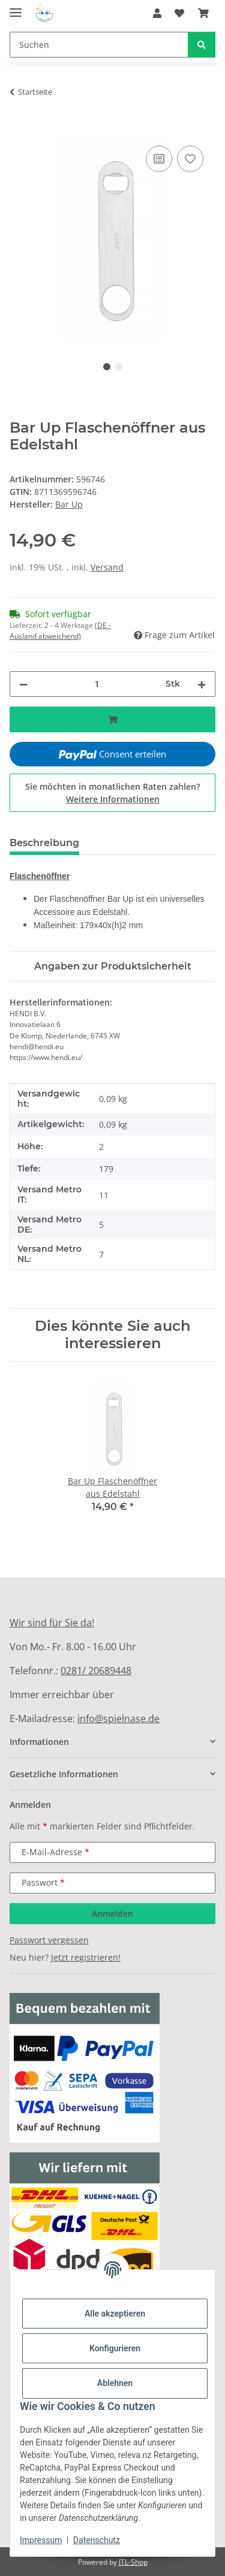 Image resolution: width=225 pixels, height=2576 pixels. What do you see at coordinates (19, 129) in the screenshot?
I see `[In den Warenkorb]` at bounding box center [19, 129].